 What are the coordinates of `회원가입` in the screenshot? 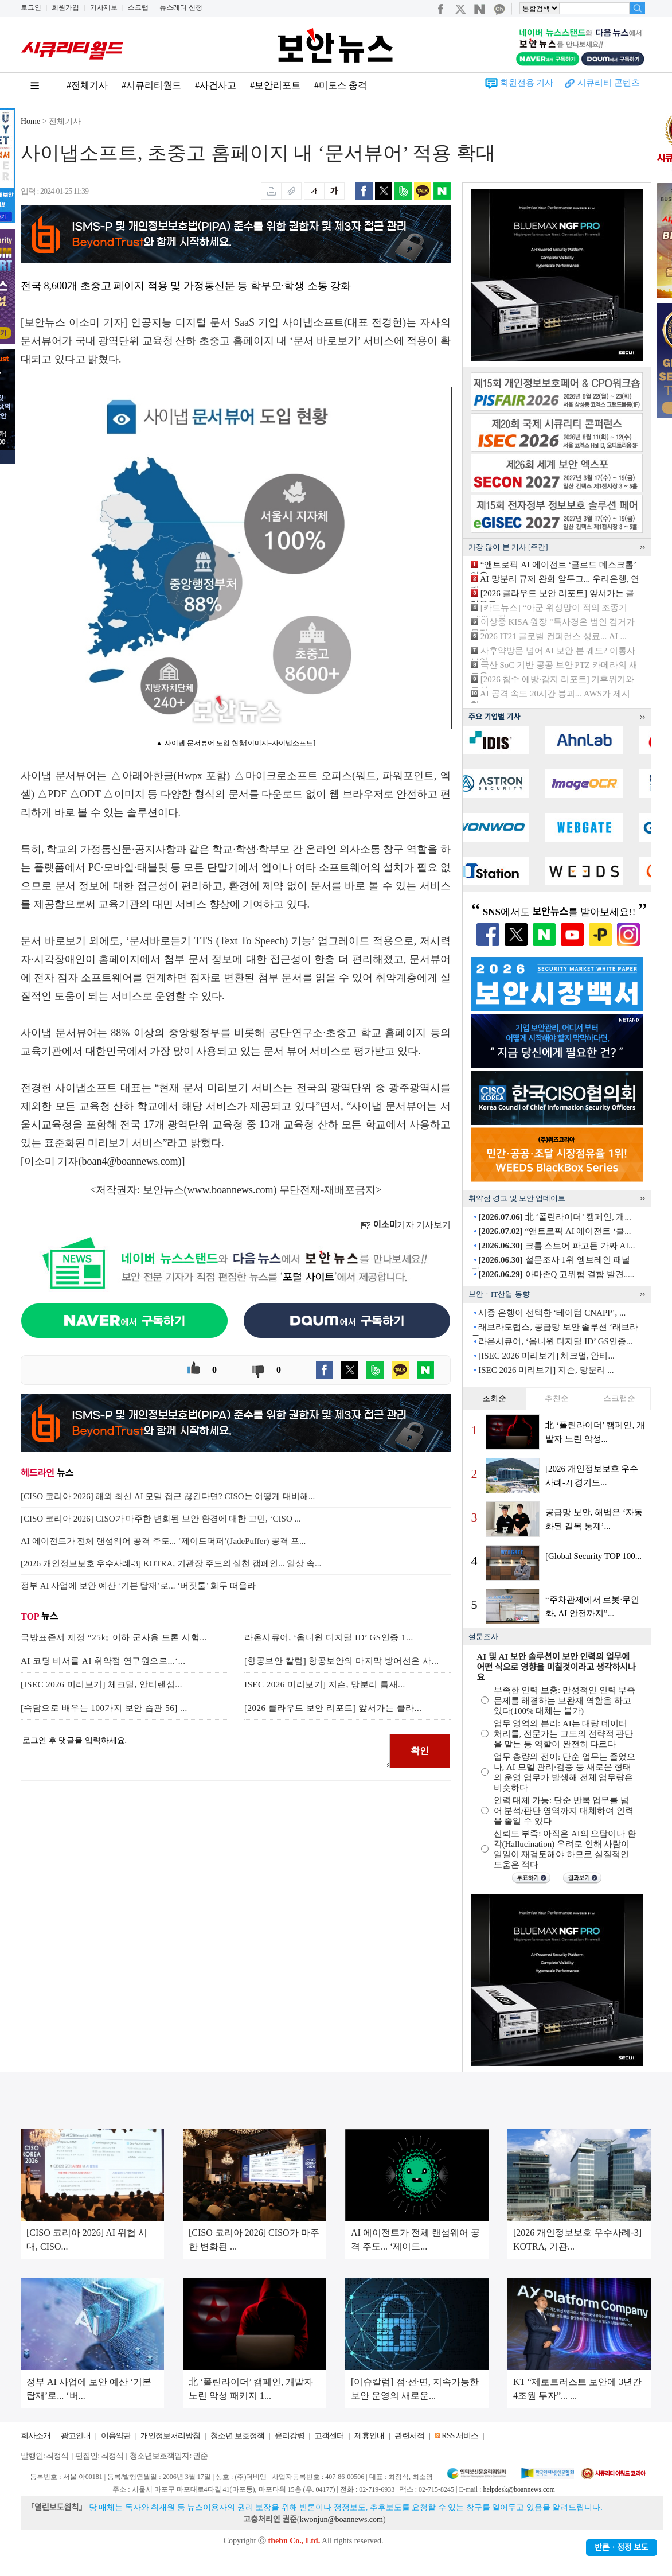 It's located at (65, 7).